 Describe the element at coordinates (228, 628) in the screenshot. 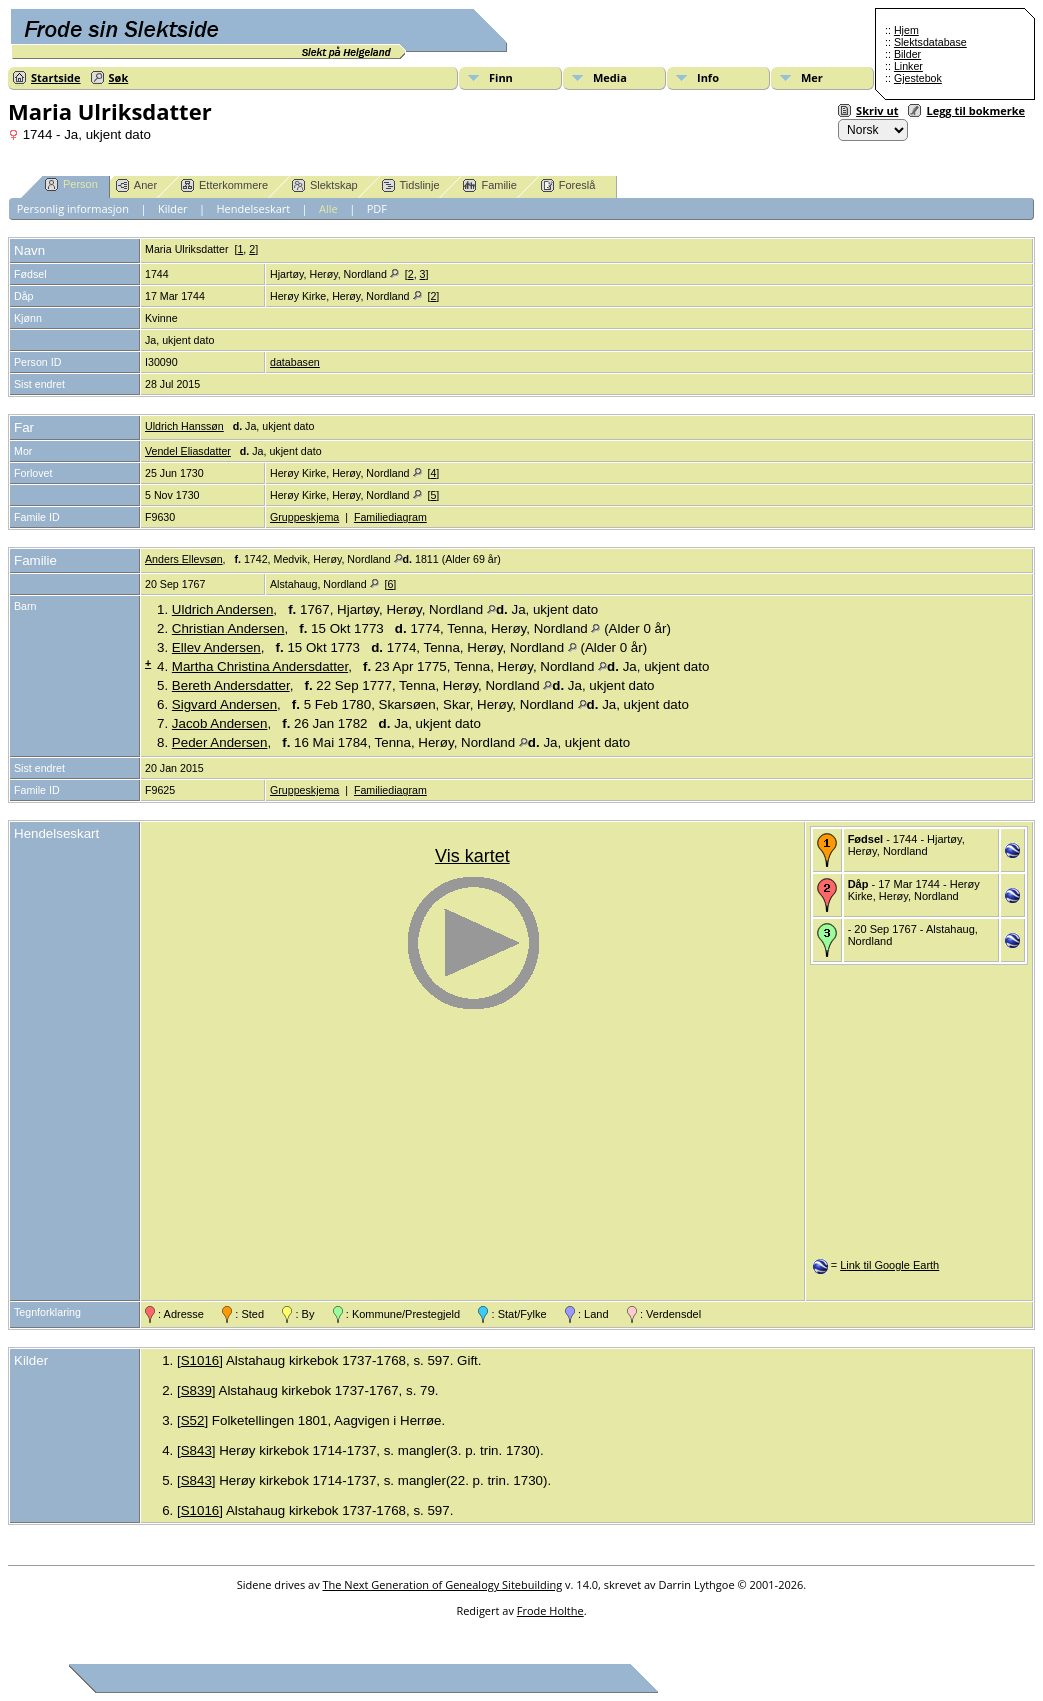

I see `Christian Andersen` at that location.